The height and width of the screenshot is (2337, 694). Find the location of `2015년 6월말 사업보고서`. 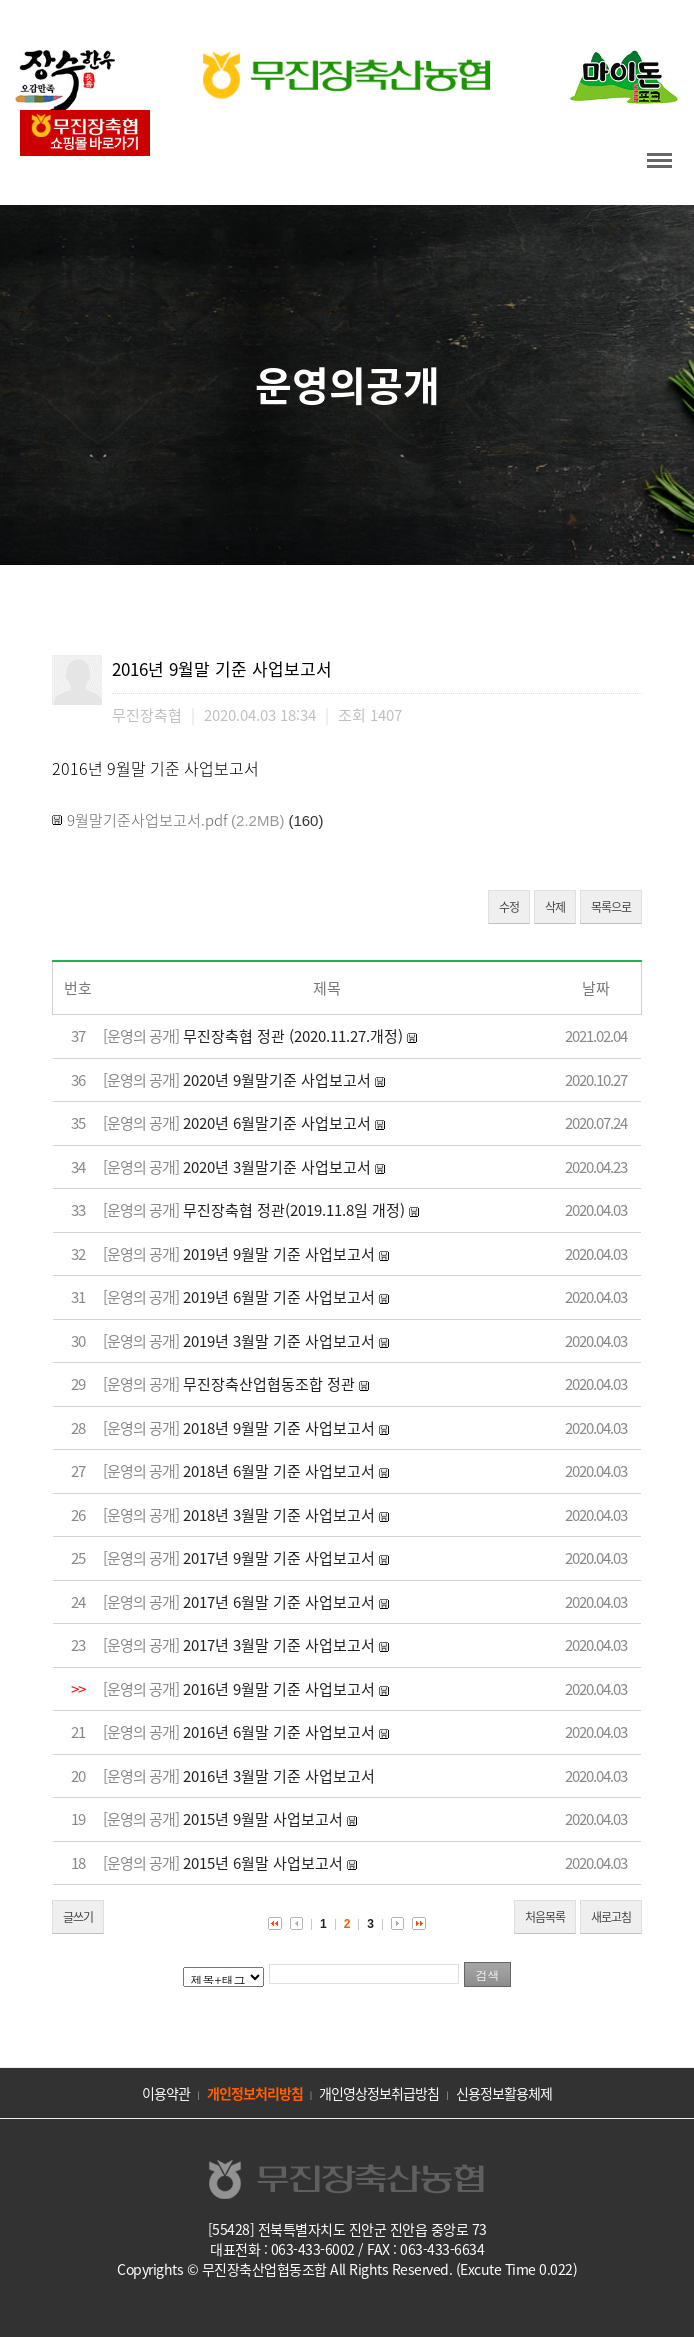

2015년 6월말 사업보고서 is located at coordinates (263, 1863).